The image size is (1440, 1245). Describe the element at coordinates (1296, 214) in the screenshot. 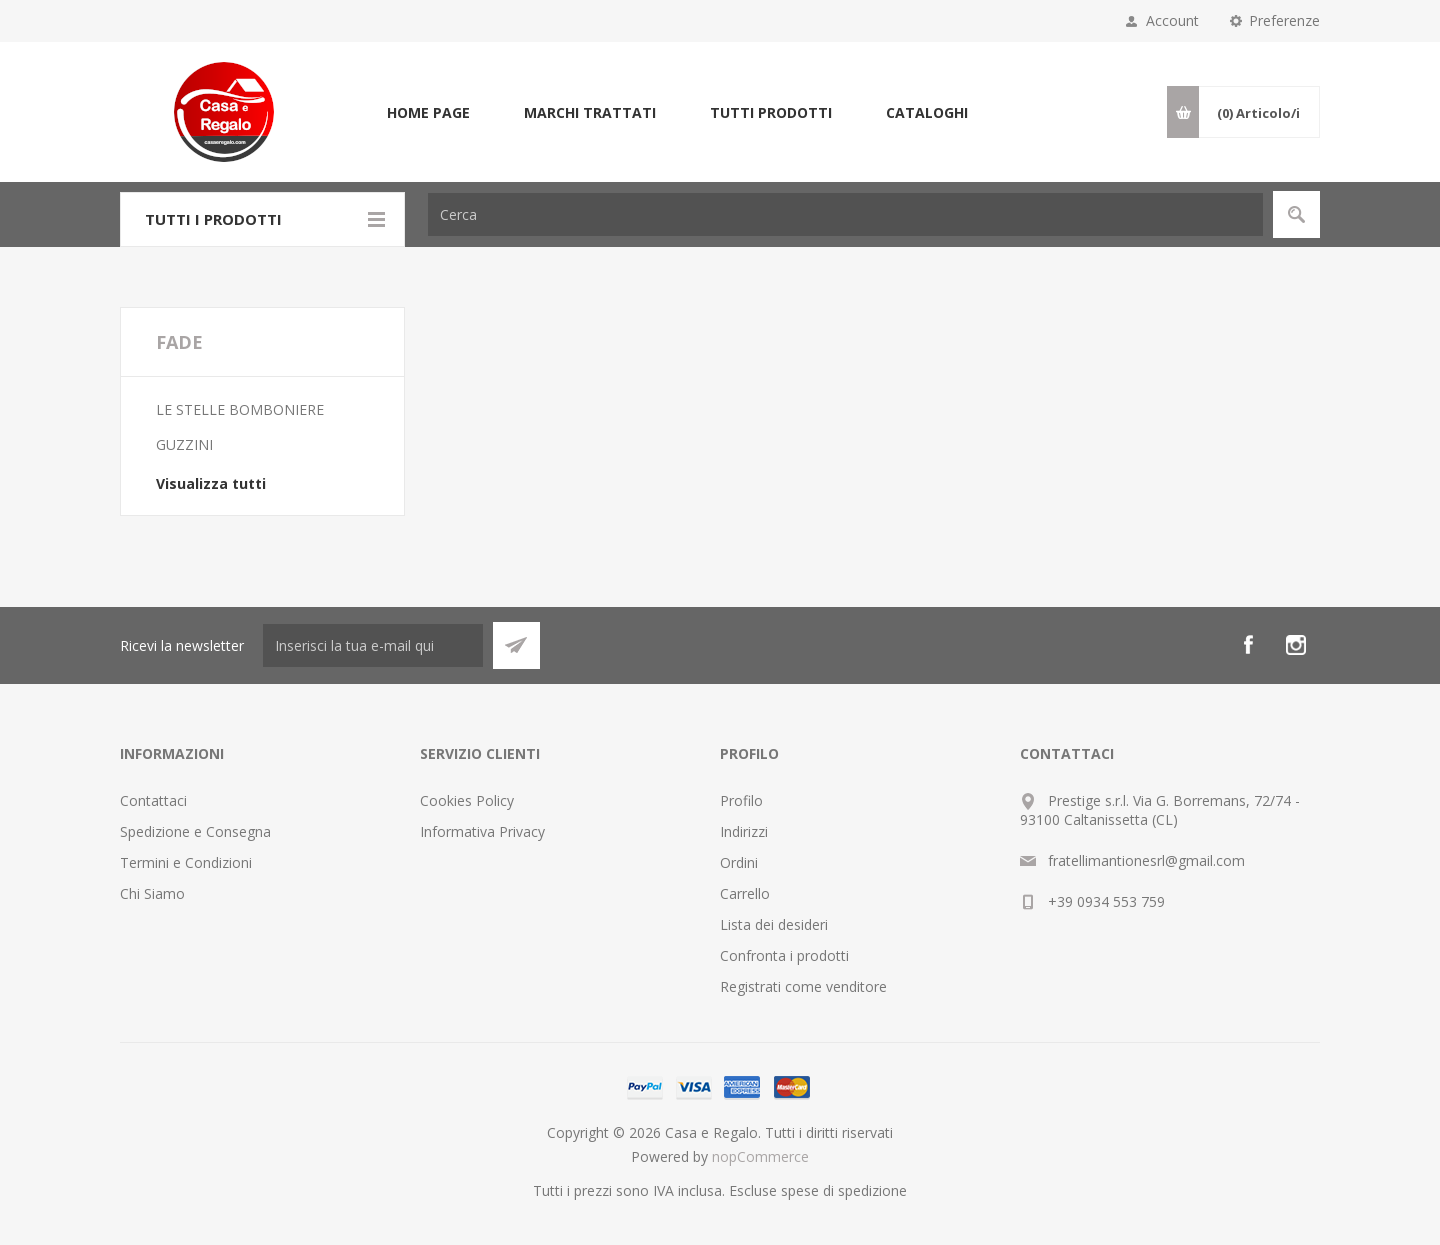

I see `Cerca` at that location.